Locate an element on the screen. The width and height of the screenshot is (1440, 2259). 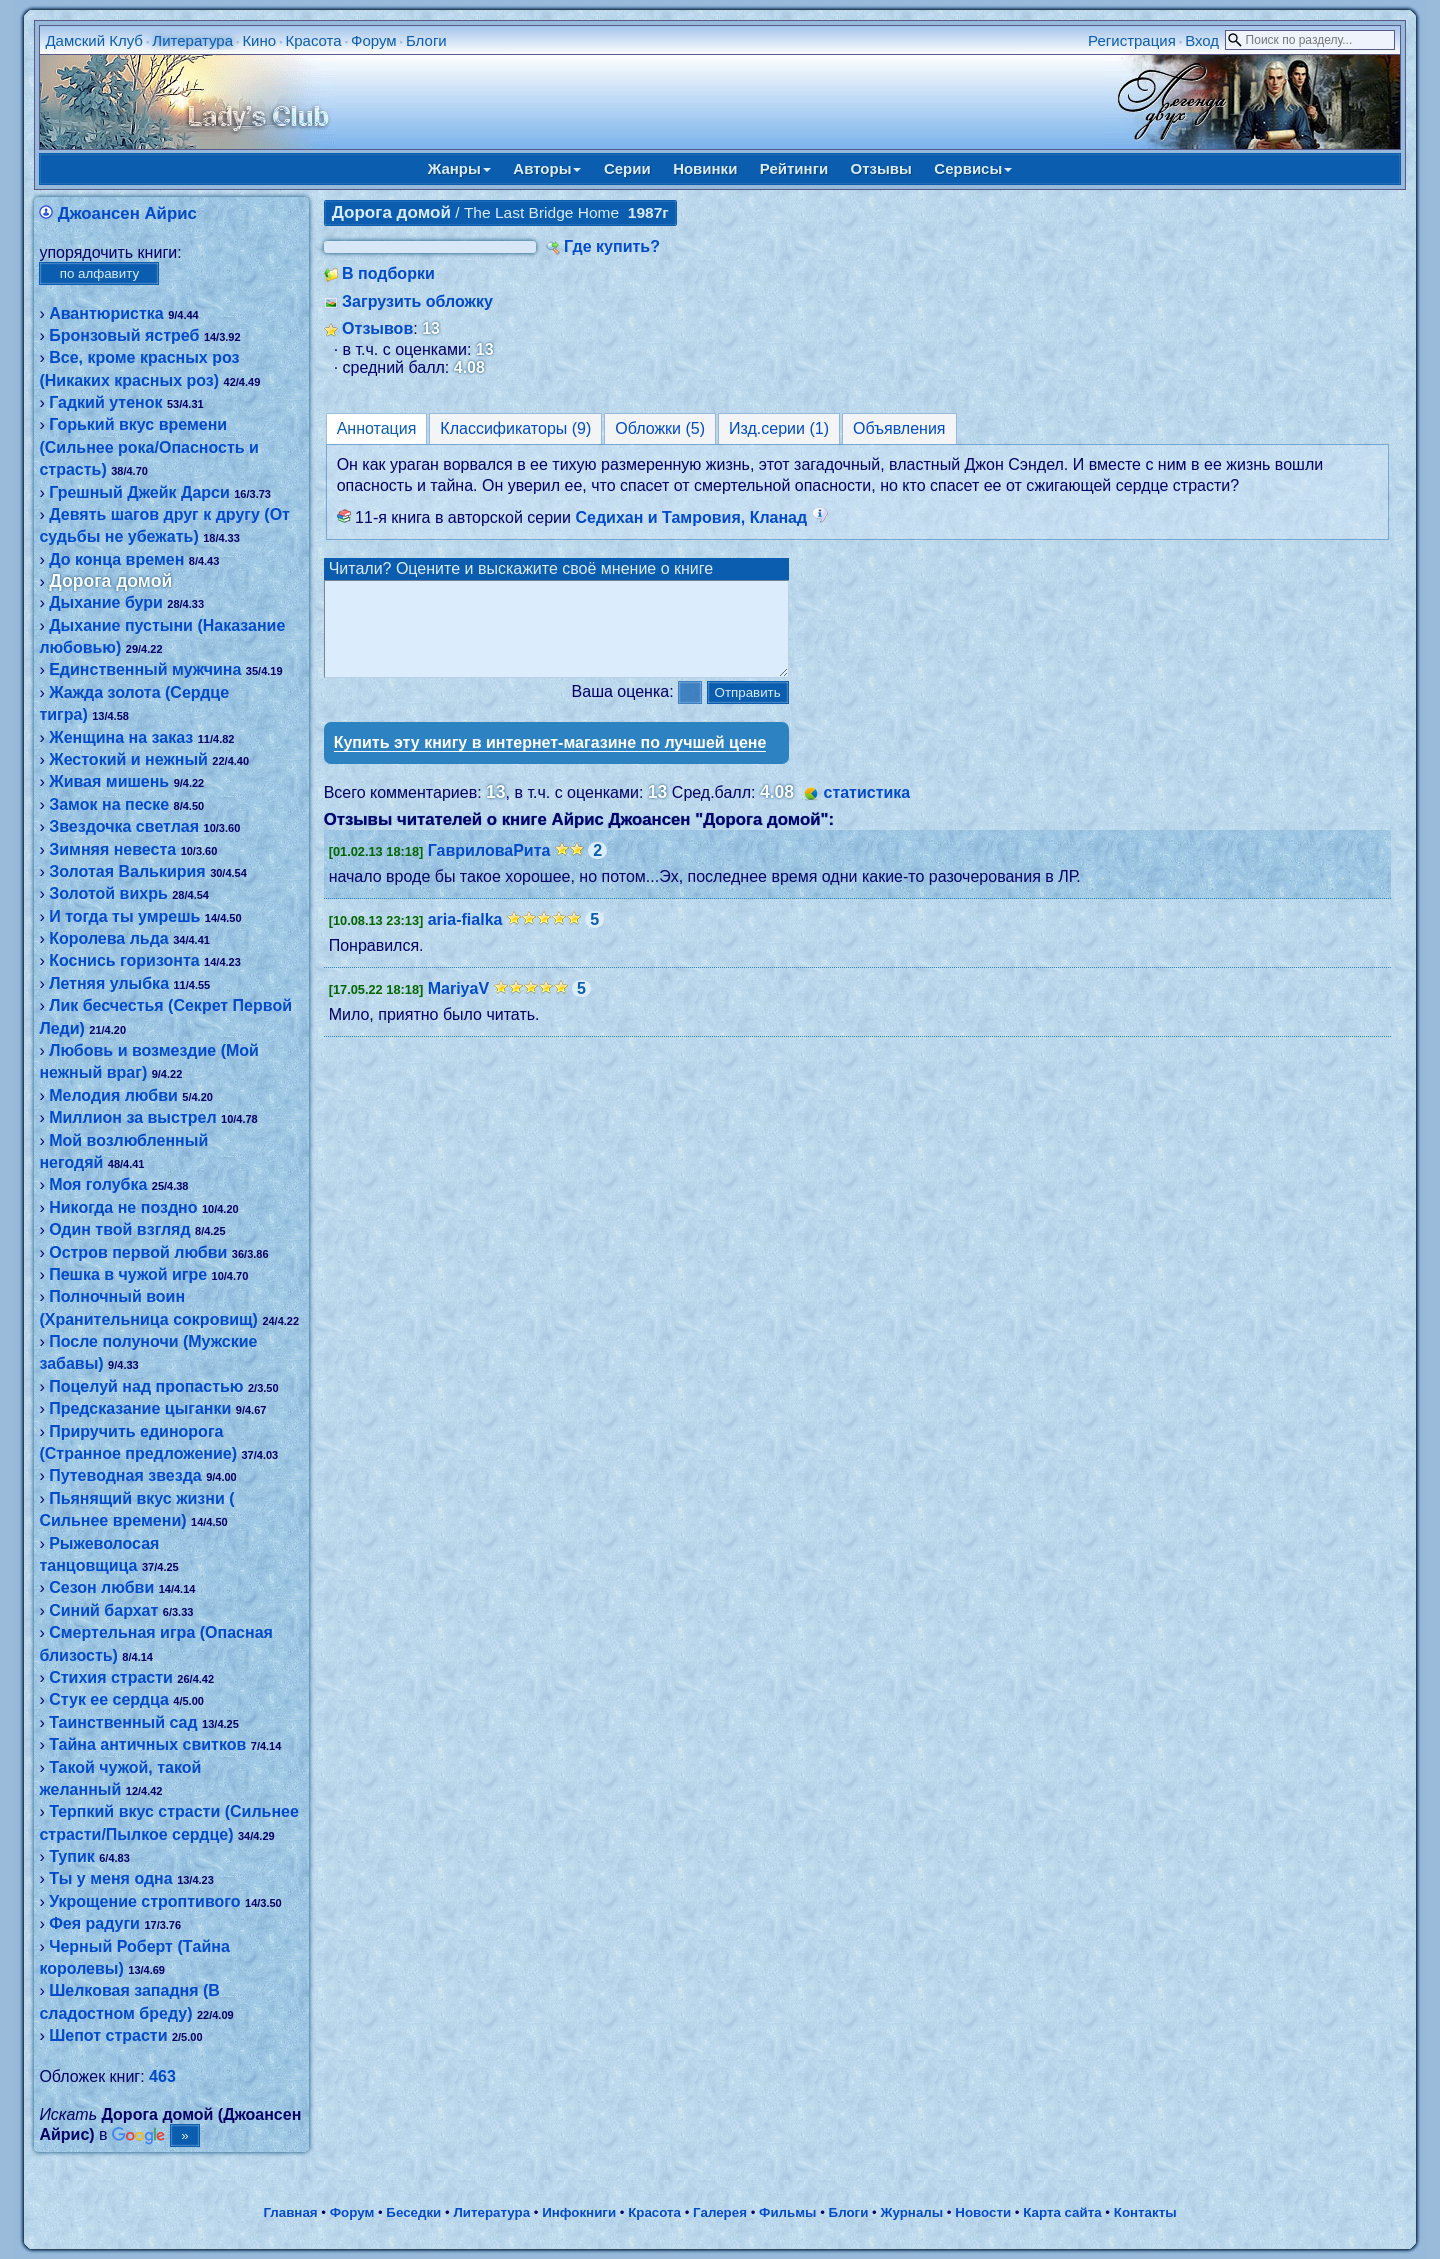
Предсказание цыганки is located at coordinates (140, 1408).